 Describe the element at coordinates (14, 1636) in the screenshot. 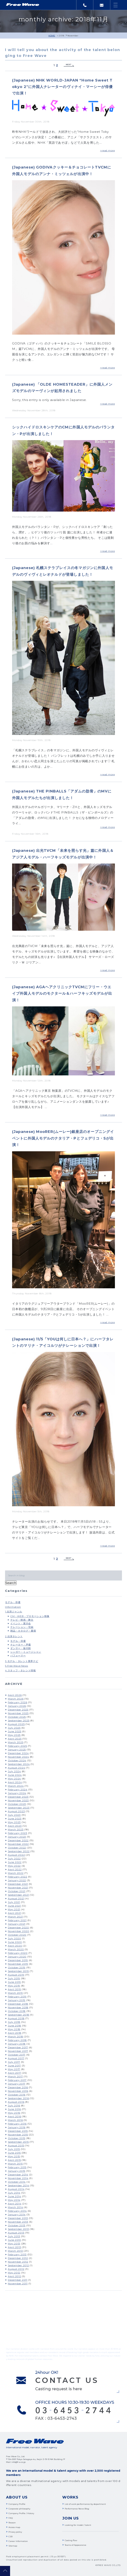

I see `2.出演タレント` at that location.